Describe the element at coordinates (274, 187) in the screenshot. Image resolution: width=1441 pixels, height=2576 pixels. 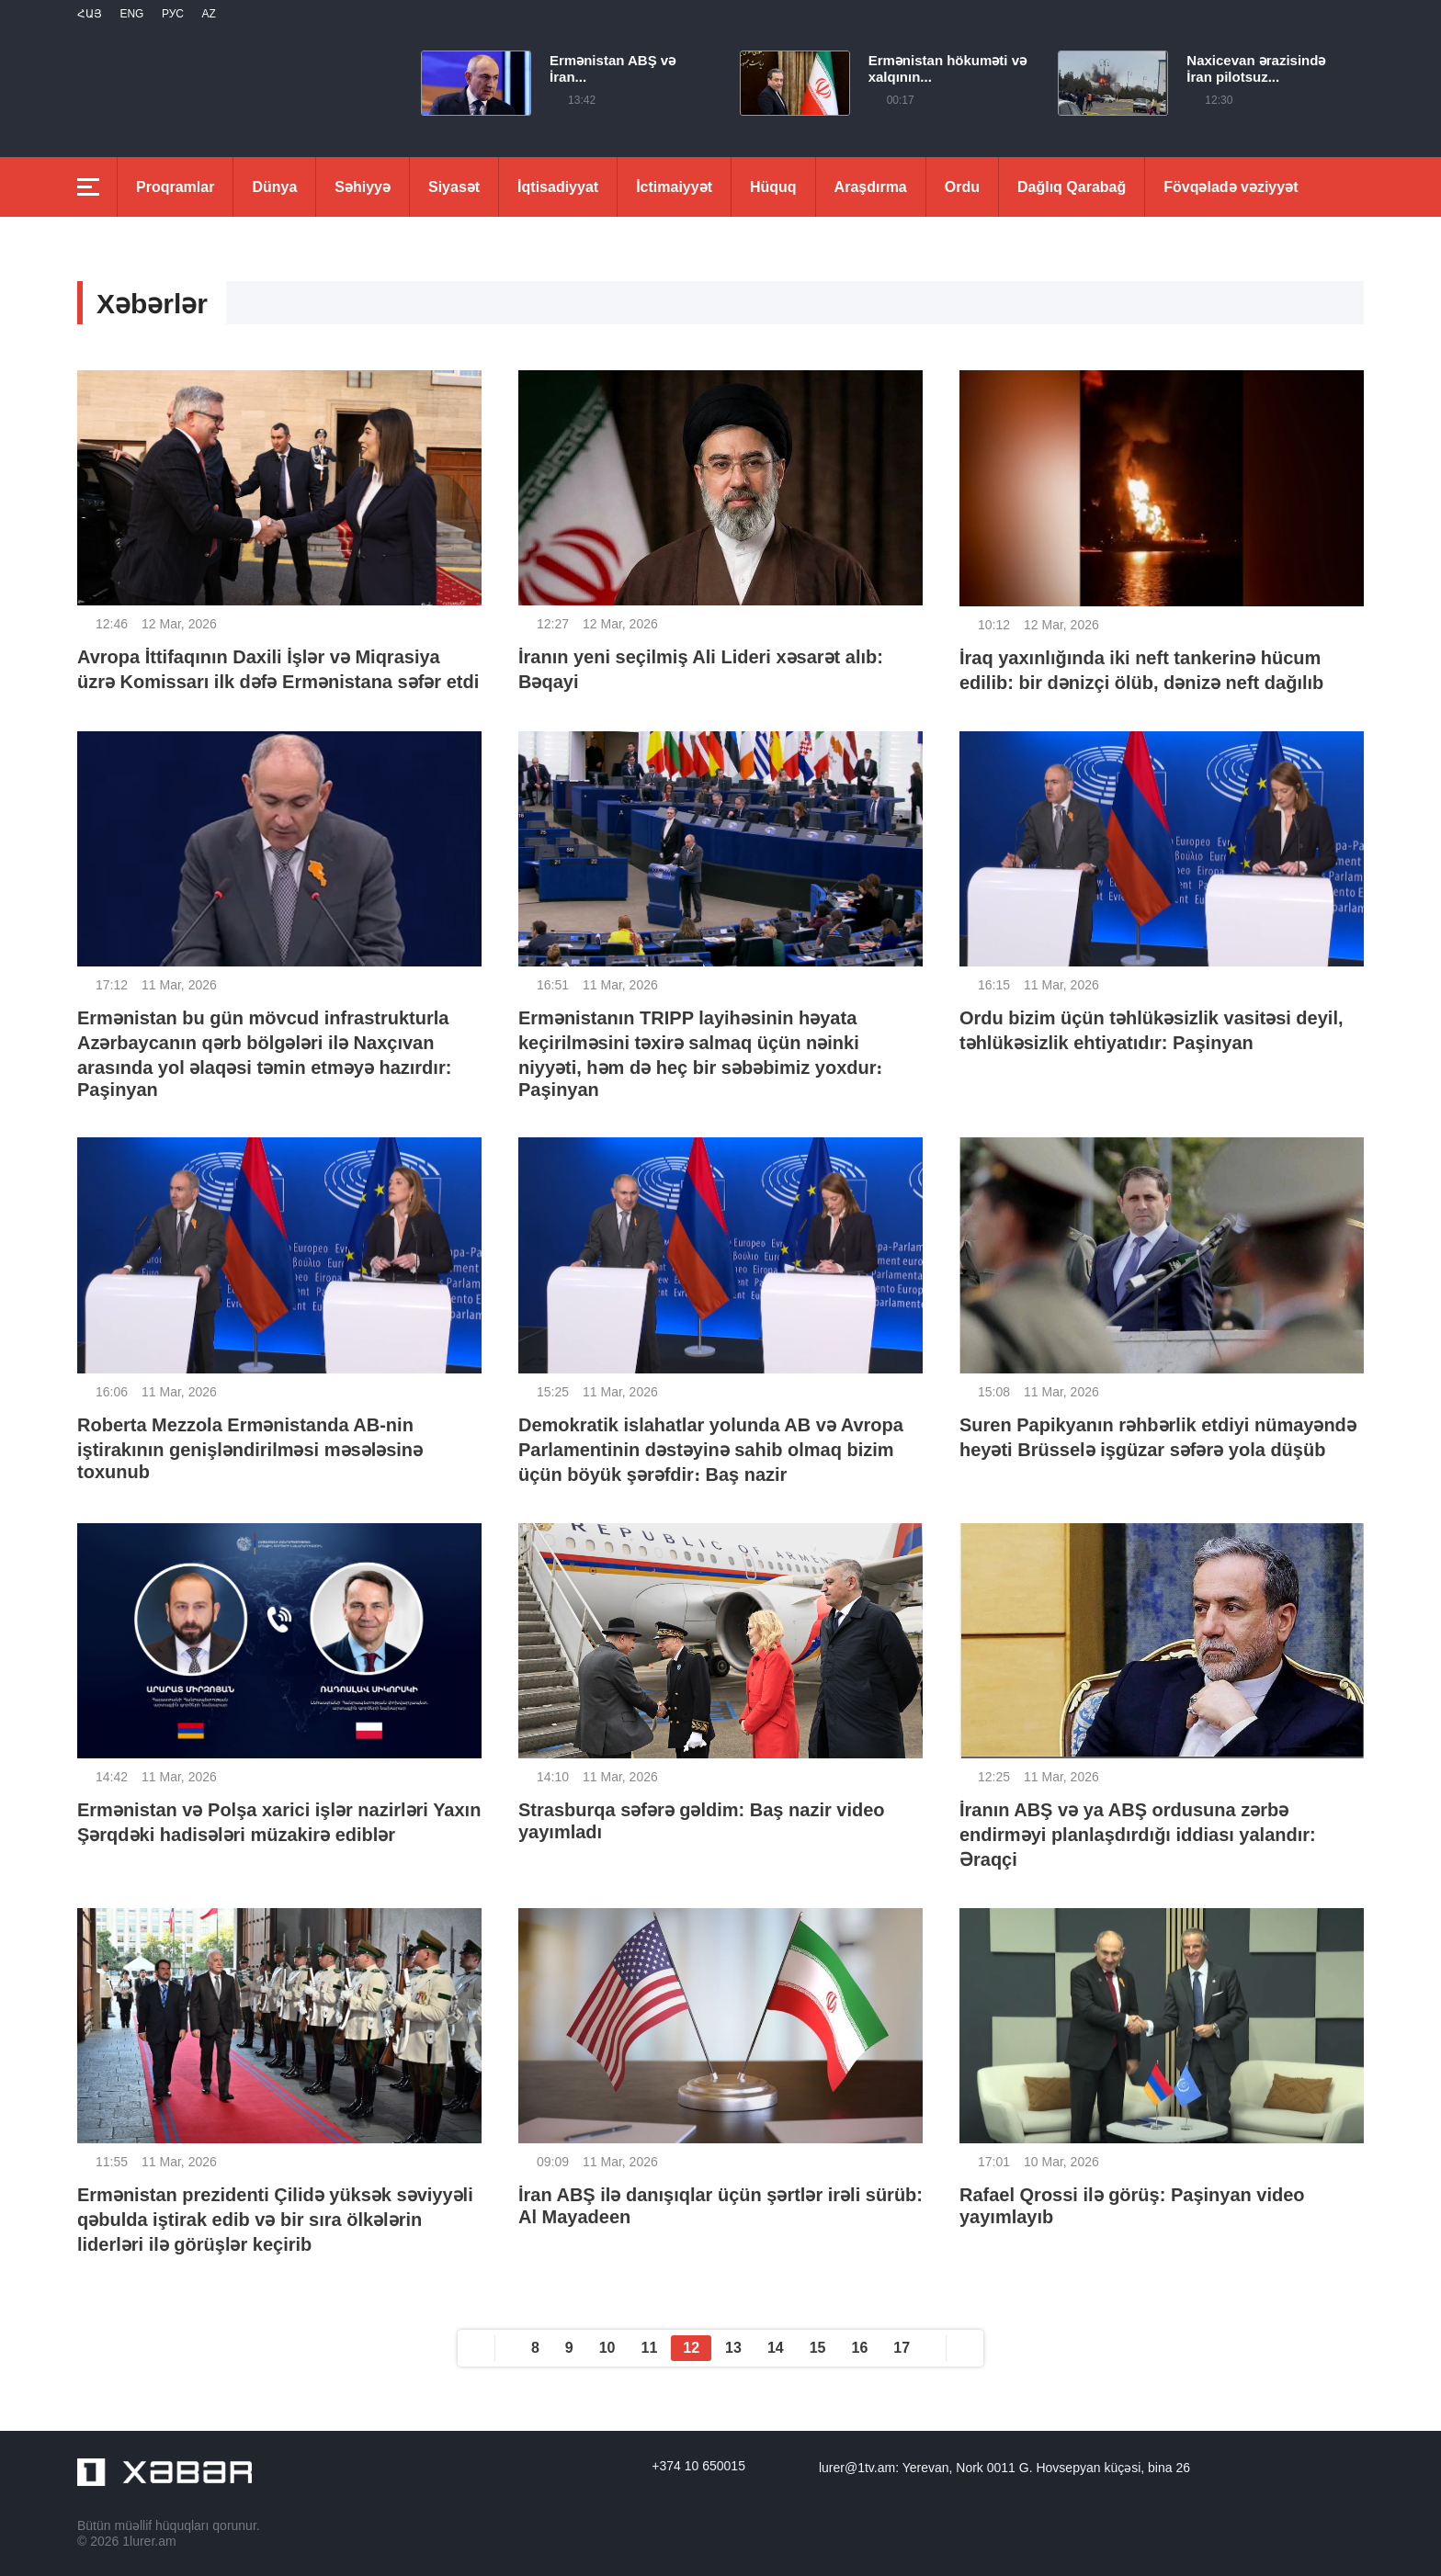
I see `Dünya` at that location.